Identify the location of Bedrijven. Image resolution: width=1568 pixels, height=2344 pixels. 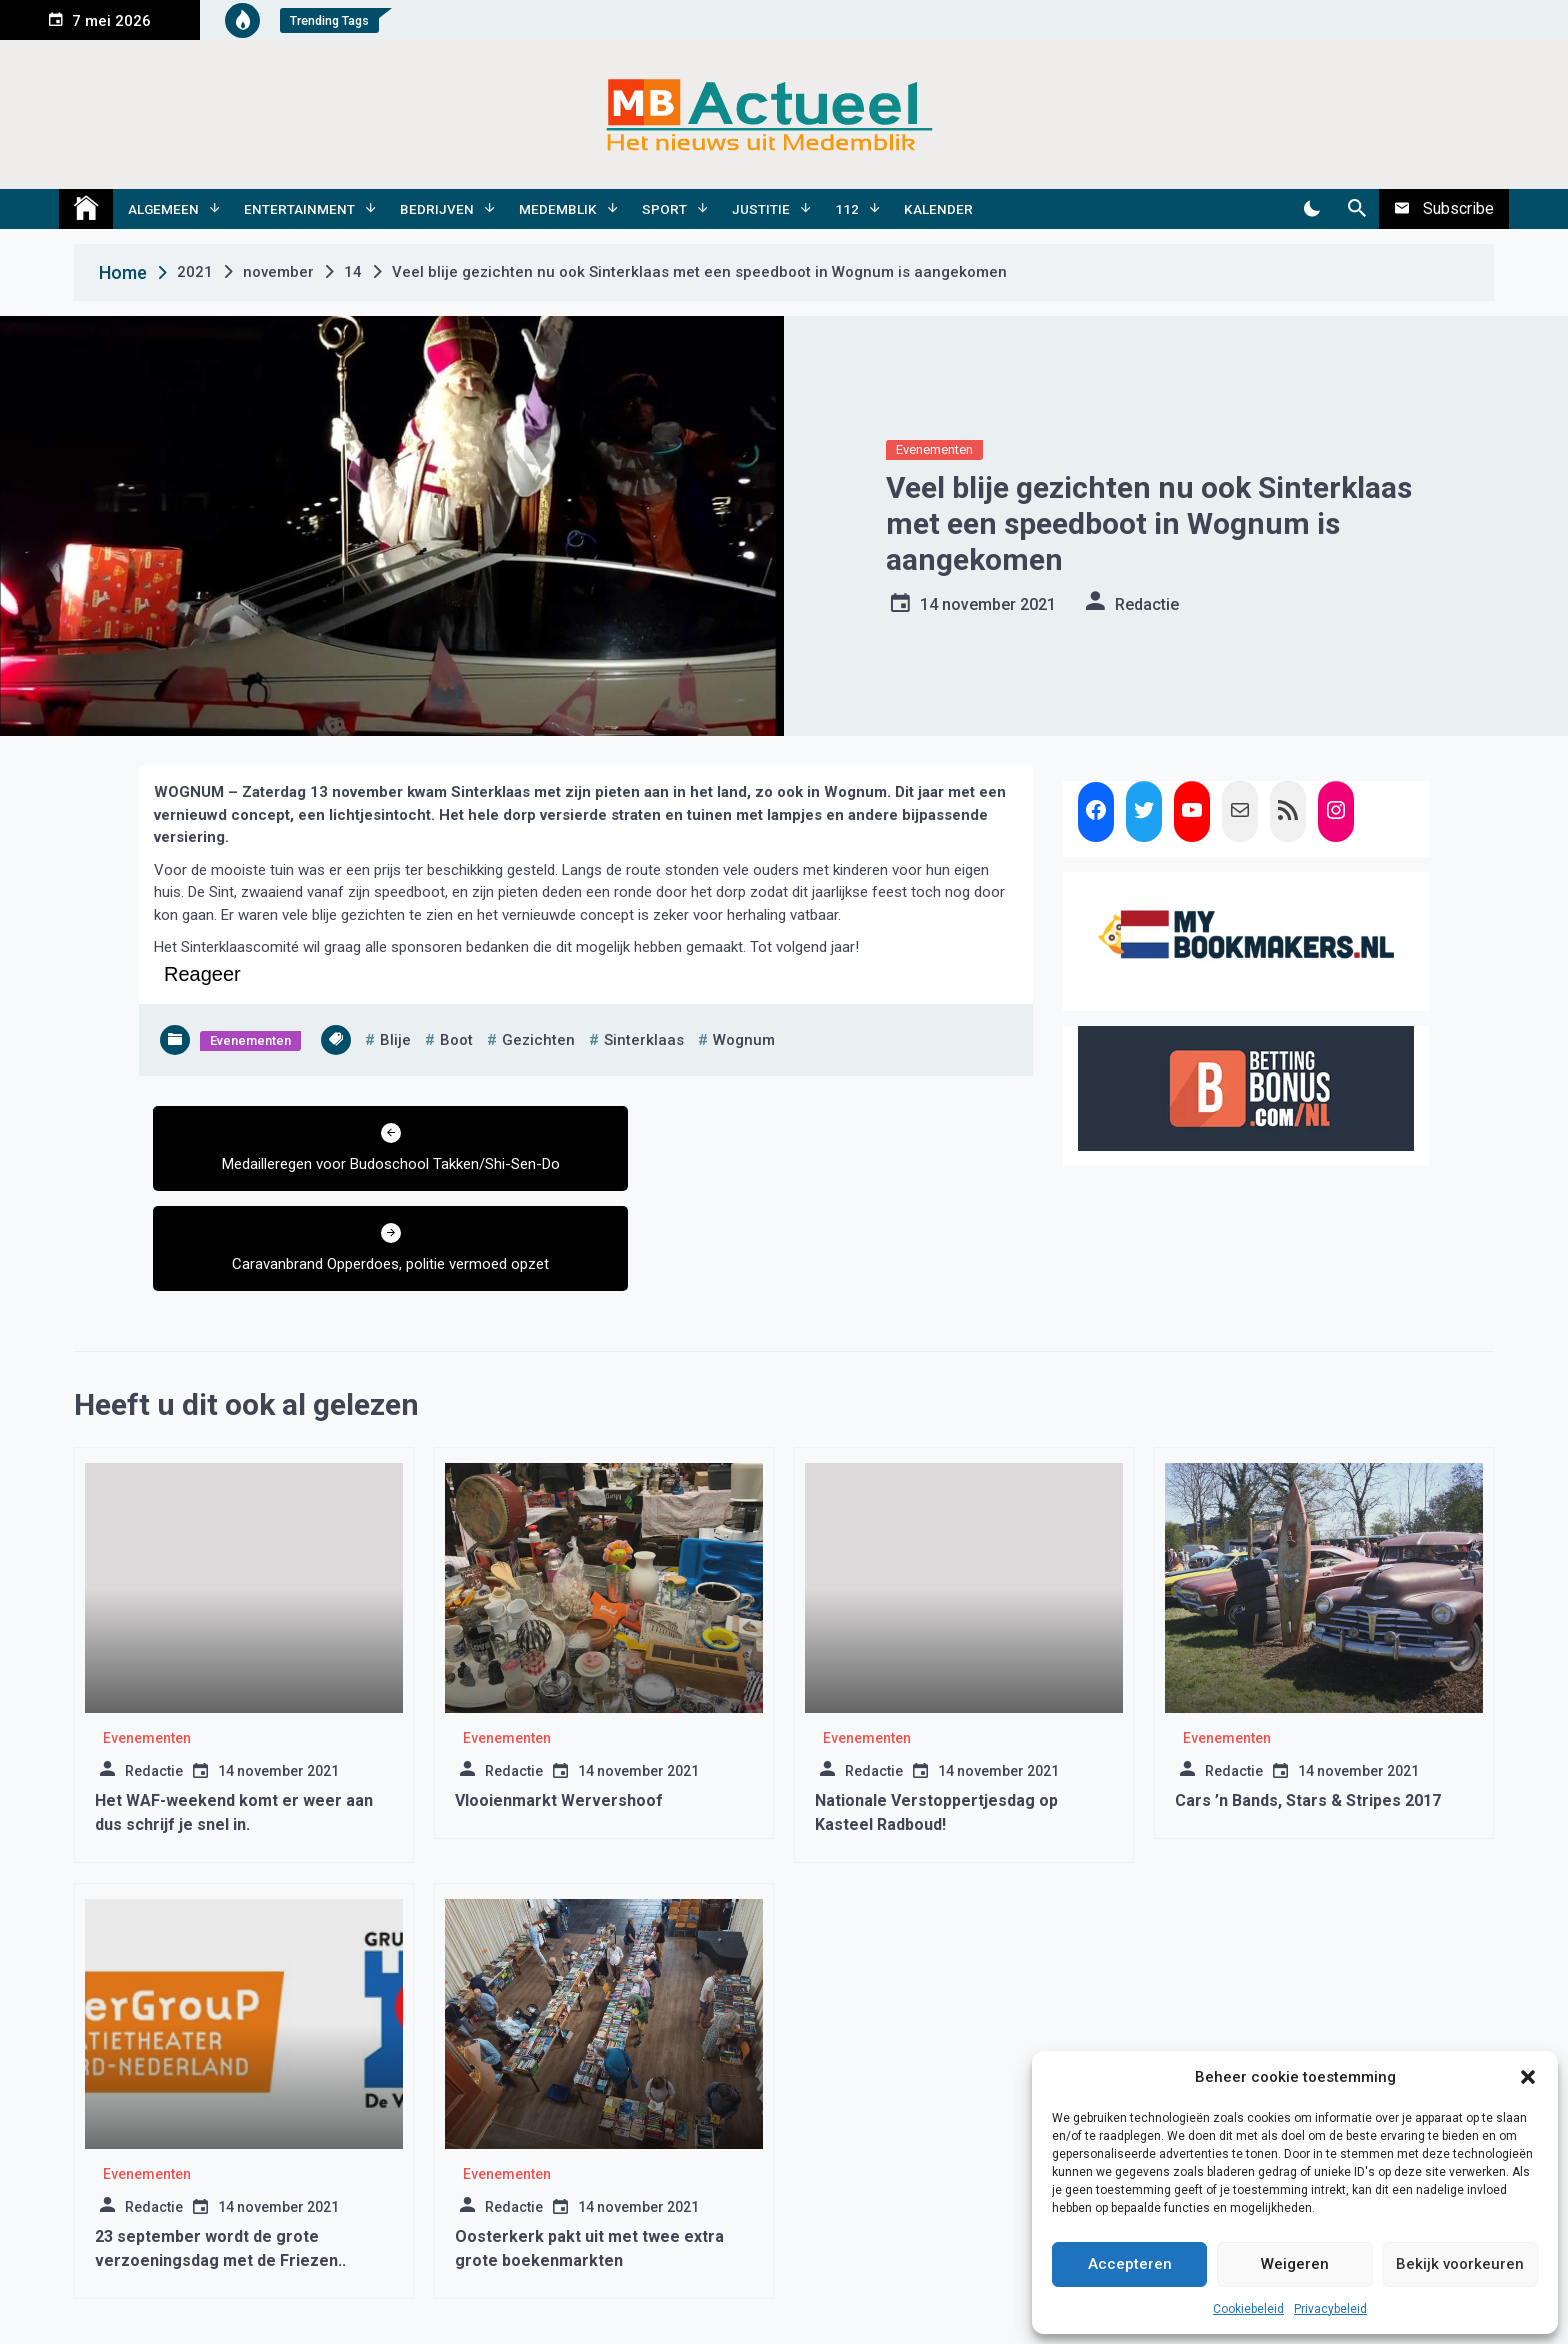
(437, 209).